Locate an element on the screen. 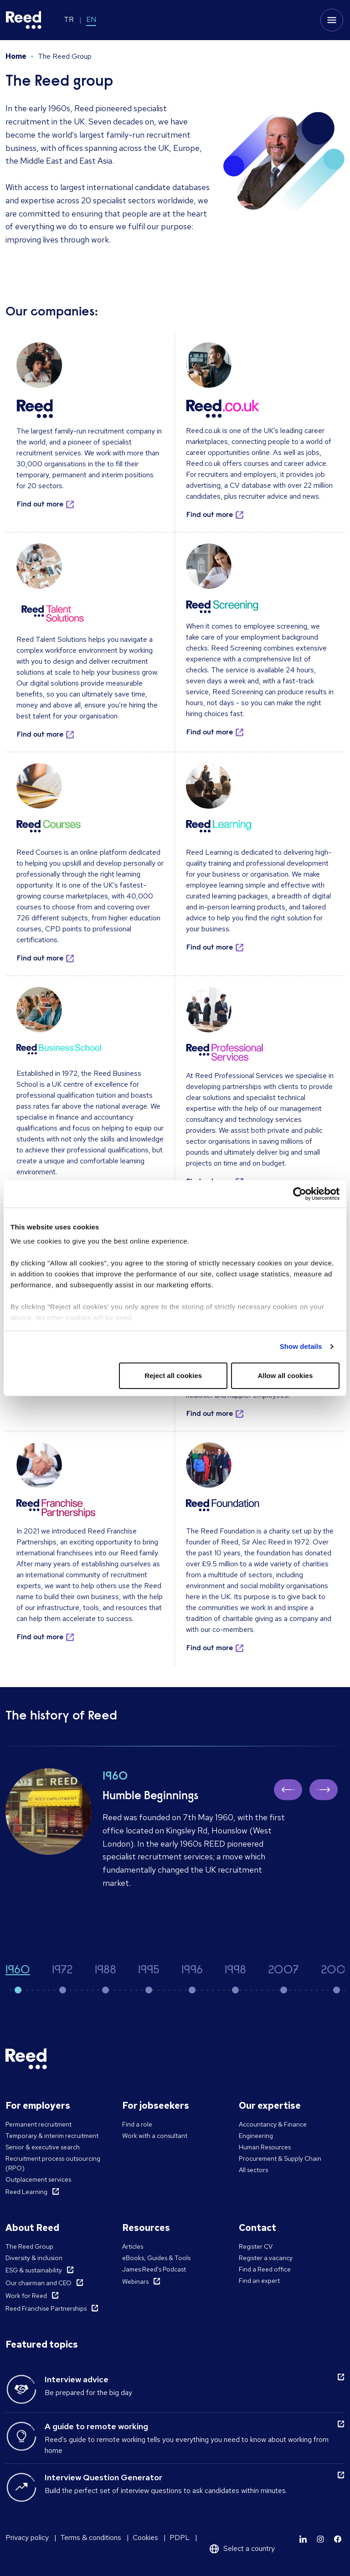  Cookies is located at coordinates (145, 2537).